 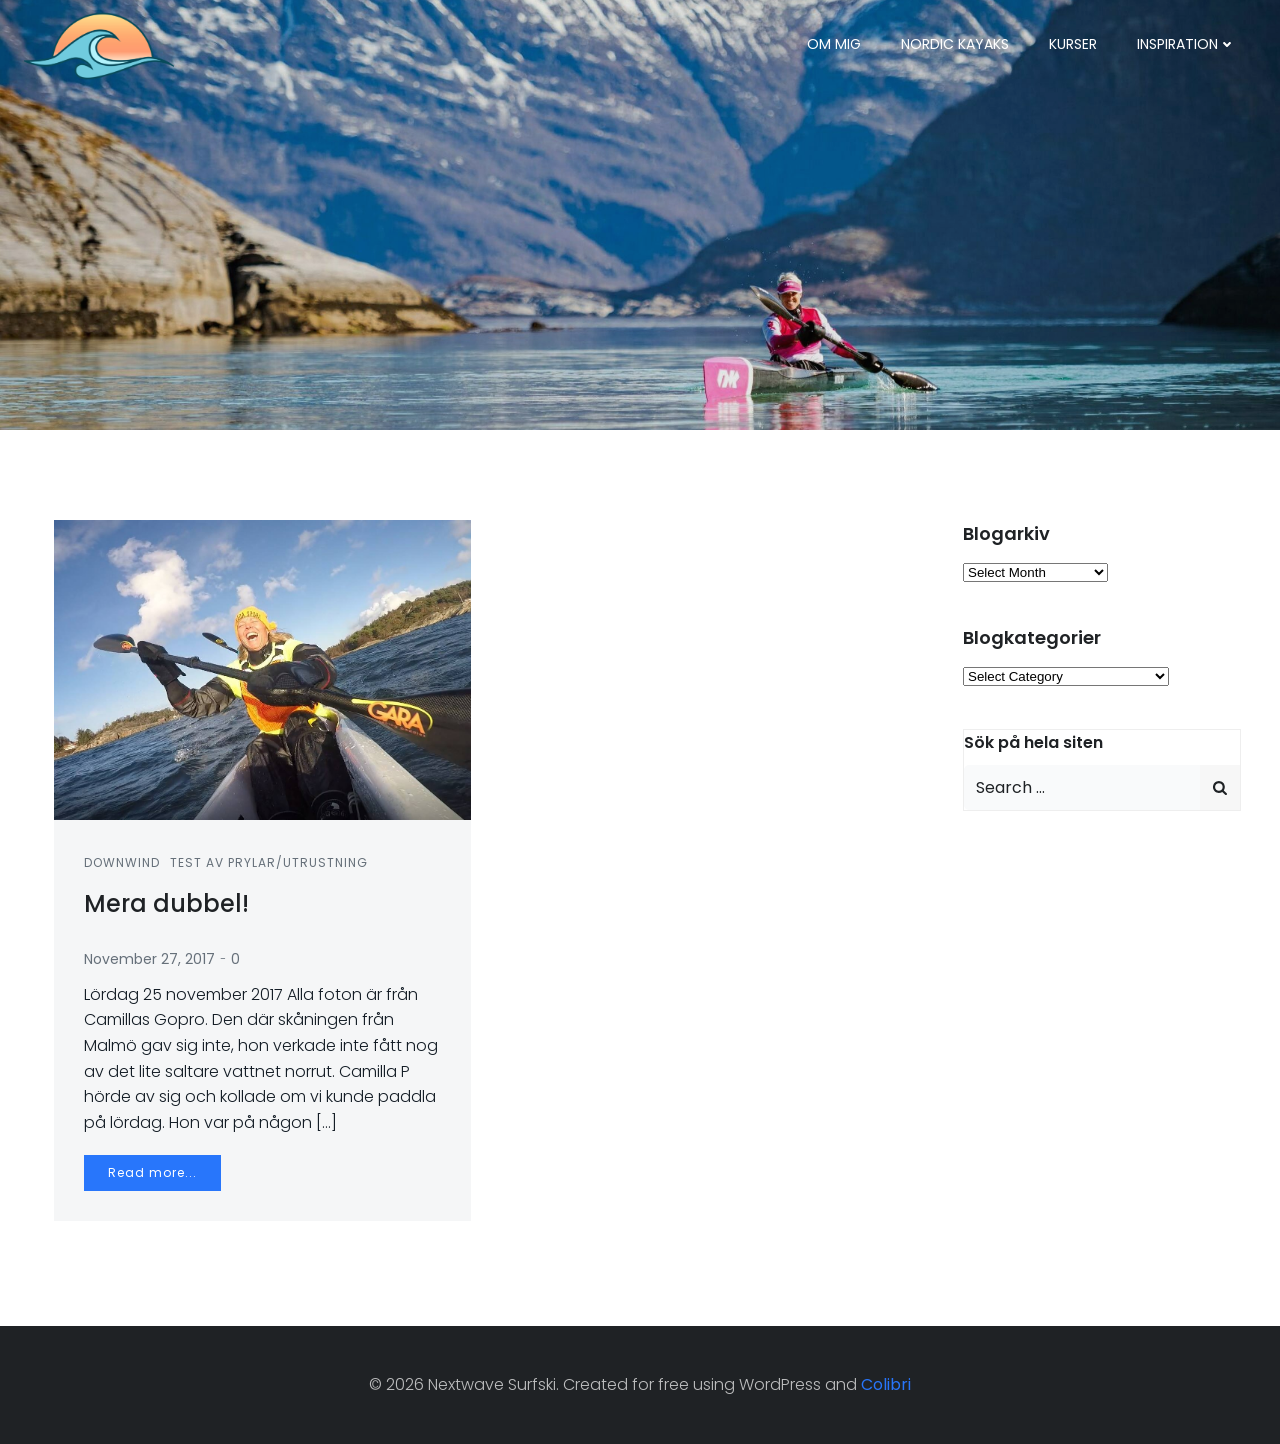 What do you see at coordinates (269, 862) in the screenshot?
I see `Test av prylar/utrustning` at bounding box center [269, 862].